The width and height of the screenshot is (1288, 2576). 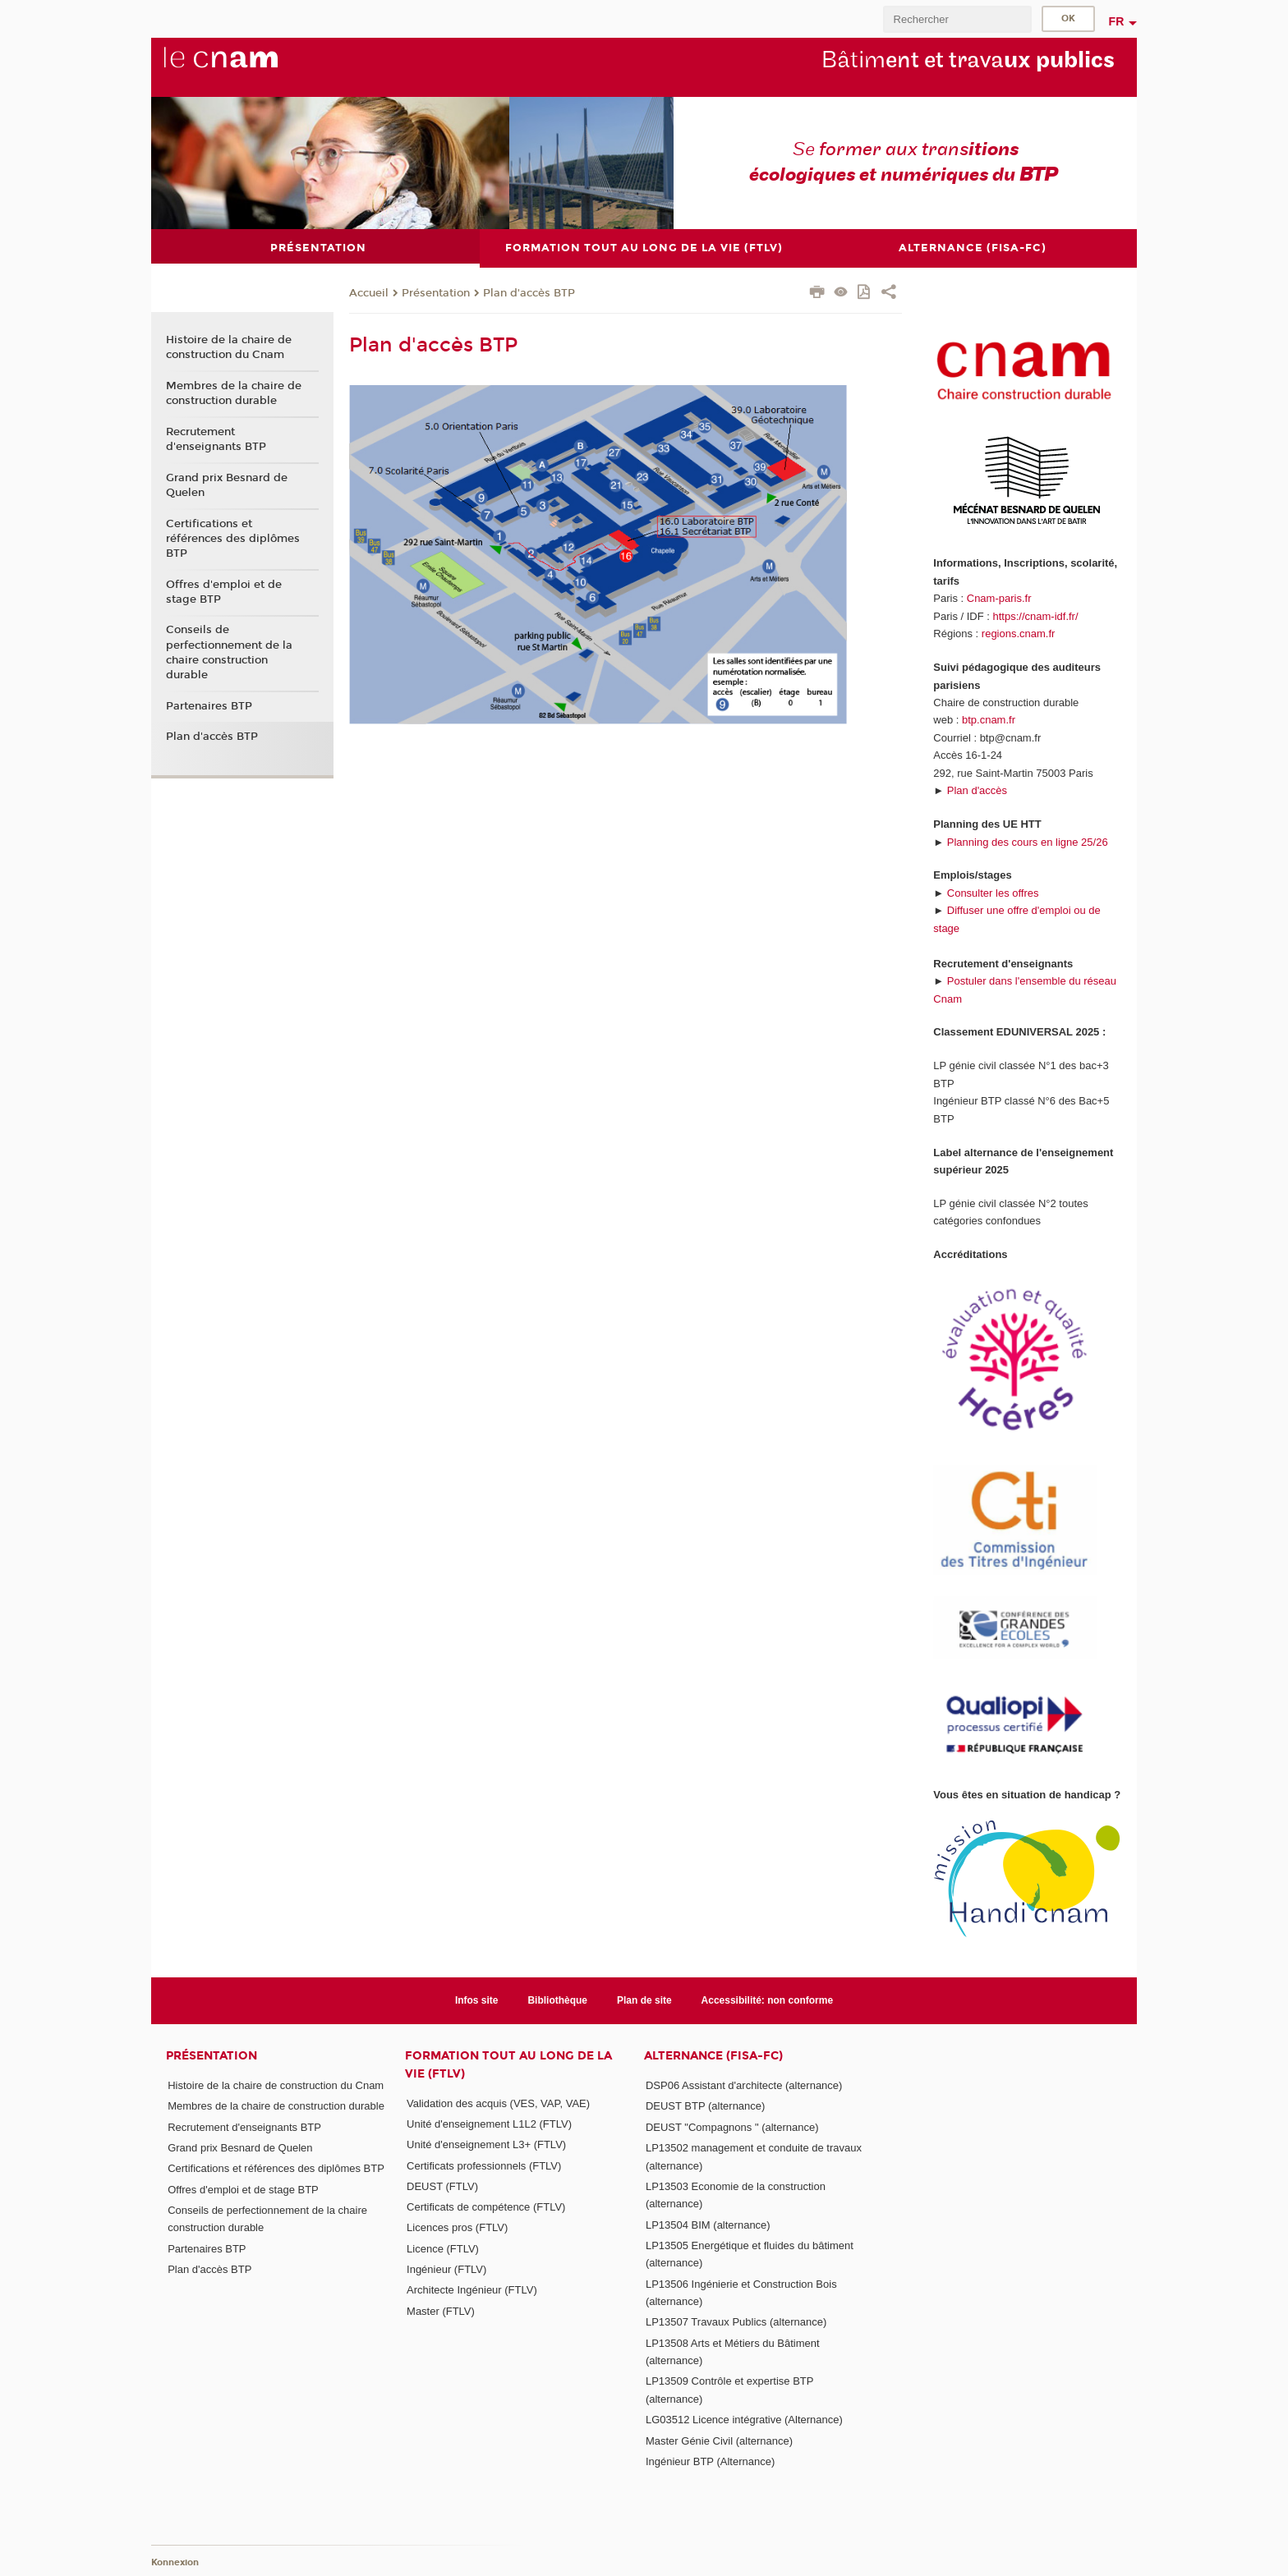 What do you see at coordinates (744, 2085) in the screenshot?
I see `DSP06 Assistant d'architecte (alternance)` at bounding box center [744, 2085].